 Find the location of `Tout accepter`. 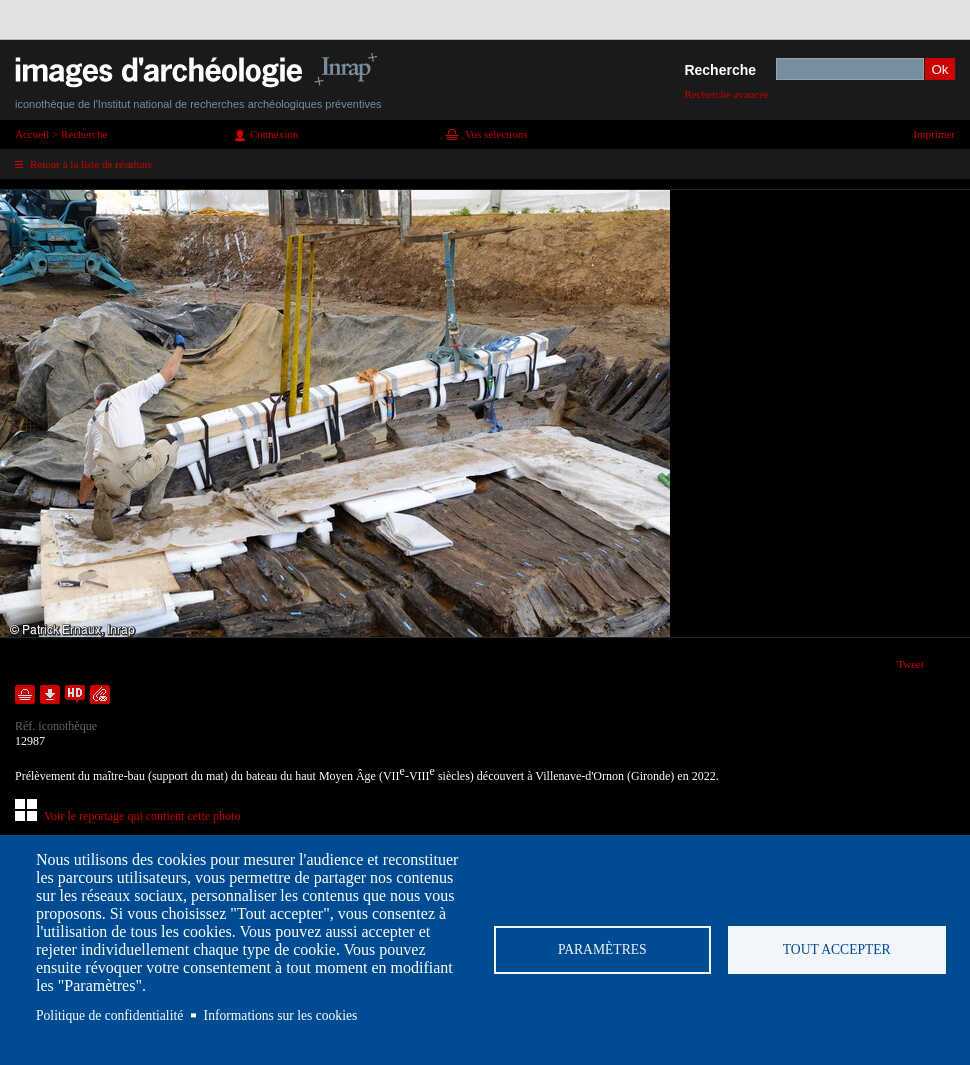

Tout accepter is located at coordinates (837, 949).